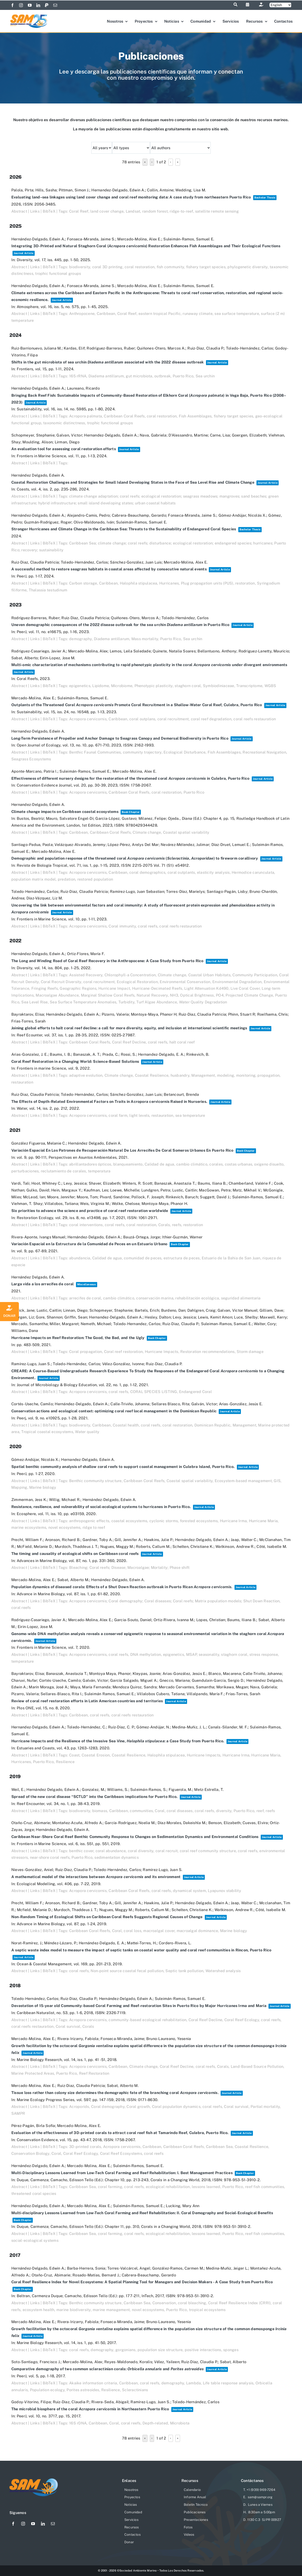 This screenshot has width=302, height=2576. What do you see at coordinates (79, 1258) in the screenshot?
I see `abundancia` at bounding box center [79, 1258].